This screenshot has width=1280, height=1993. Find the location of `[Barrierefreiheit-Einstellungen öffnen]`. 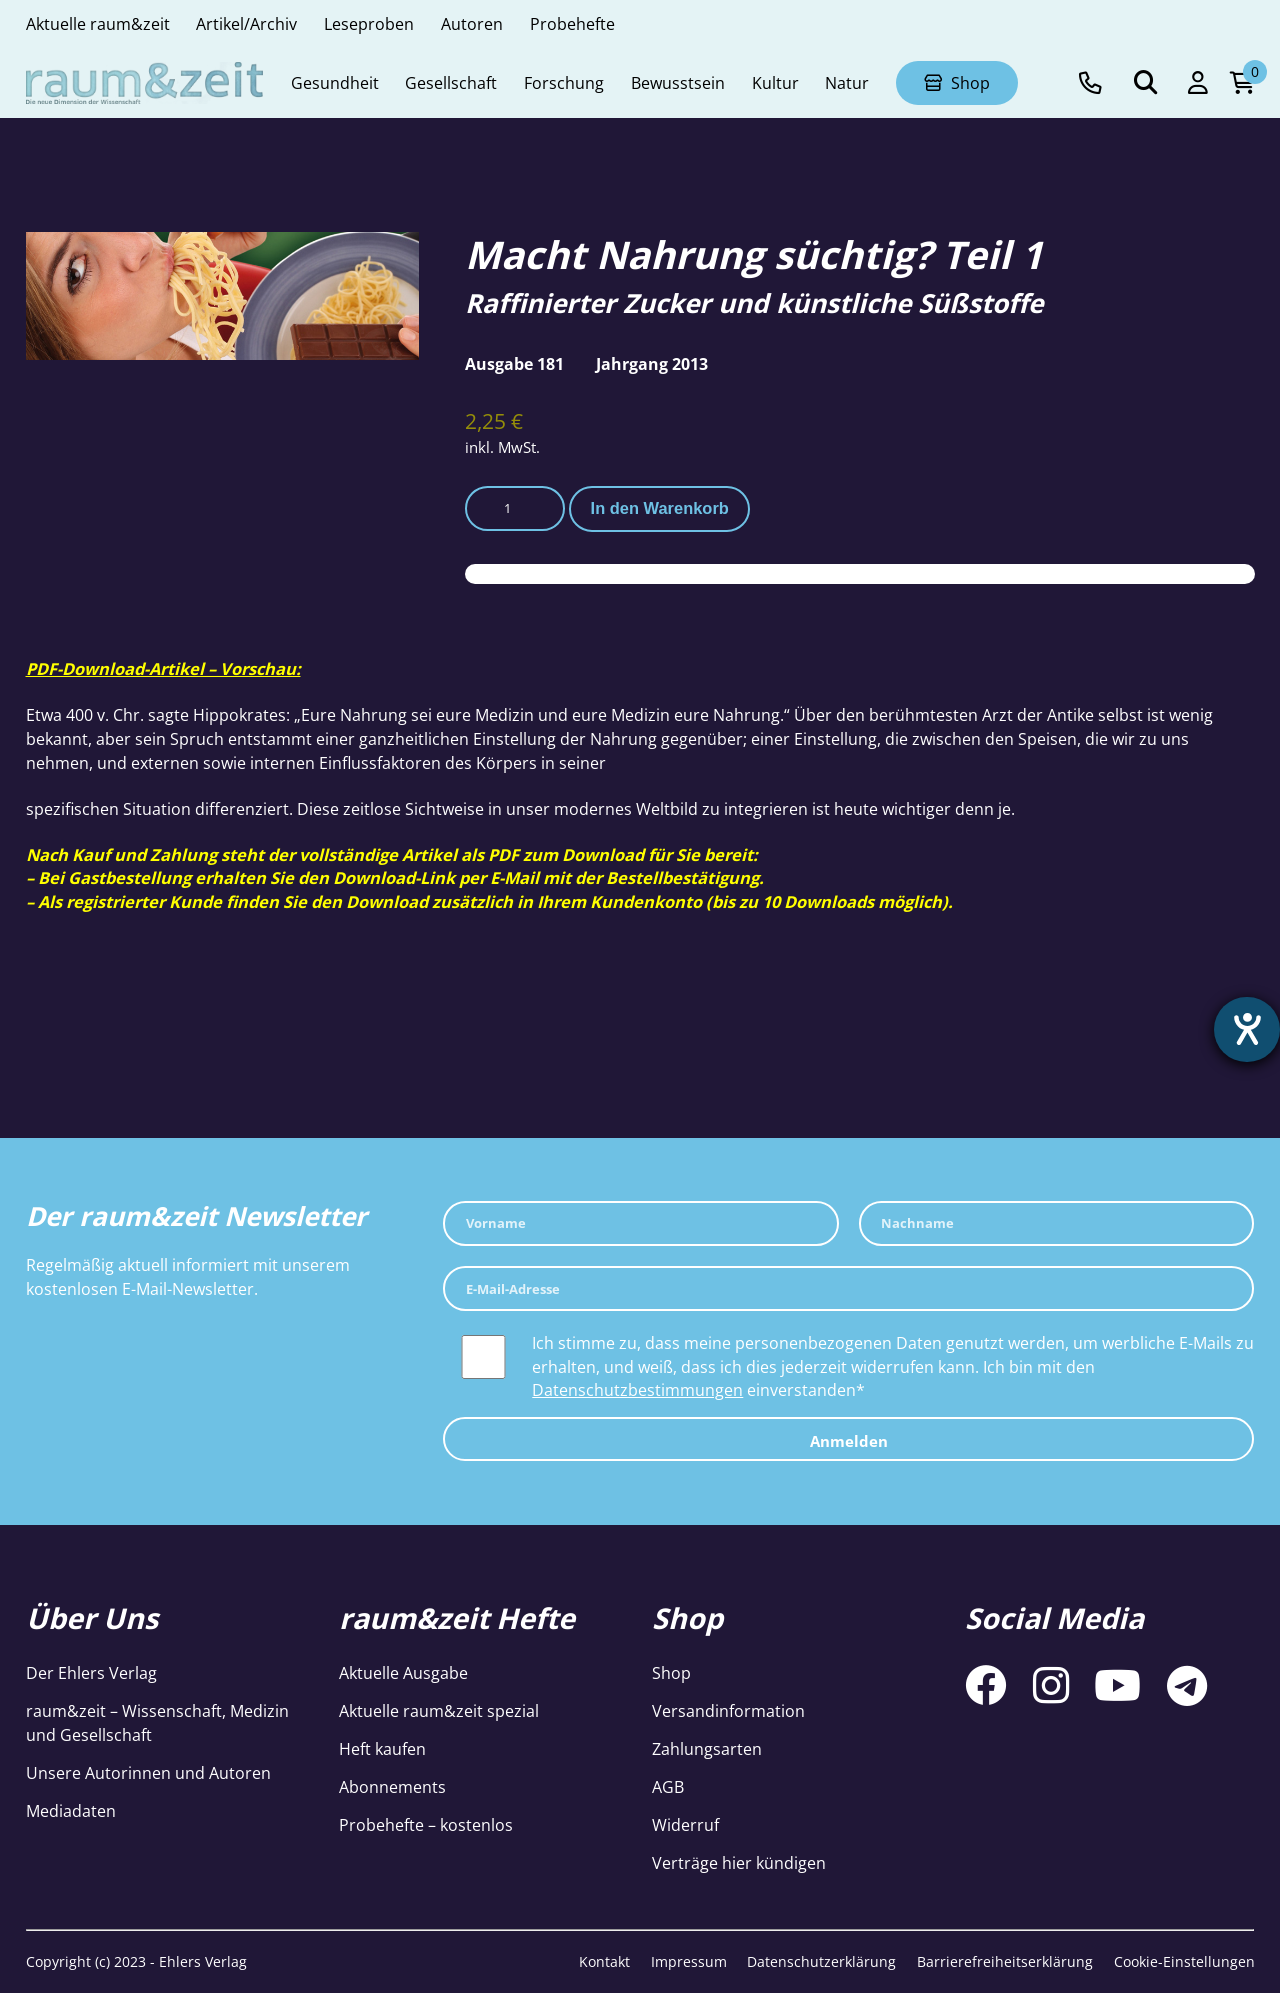

[Barrierefreiheit-Einstellungen öffnen] is located at coordinates (1247, 1030).